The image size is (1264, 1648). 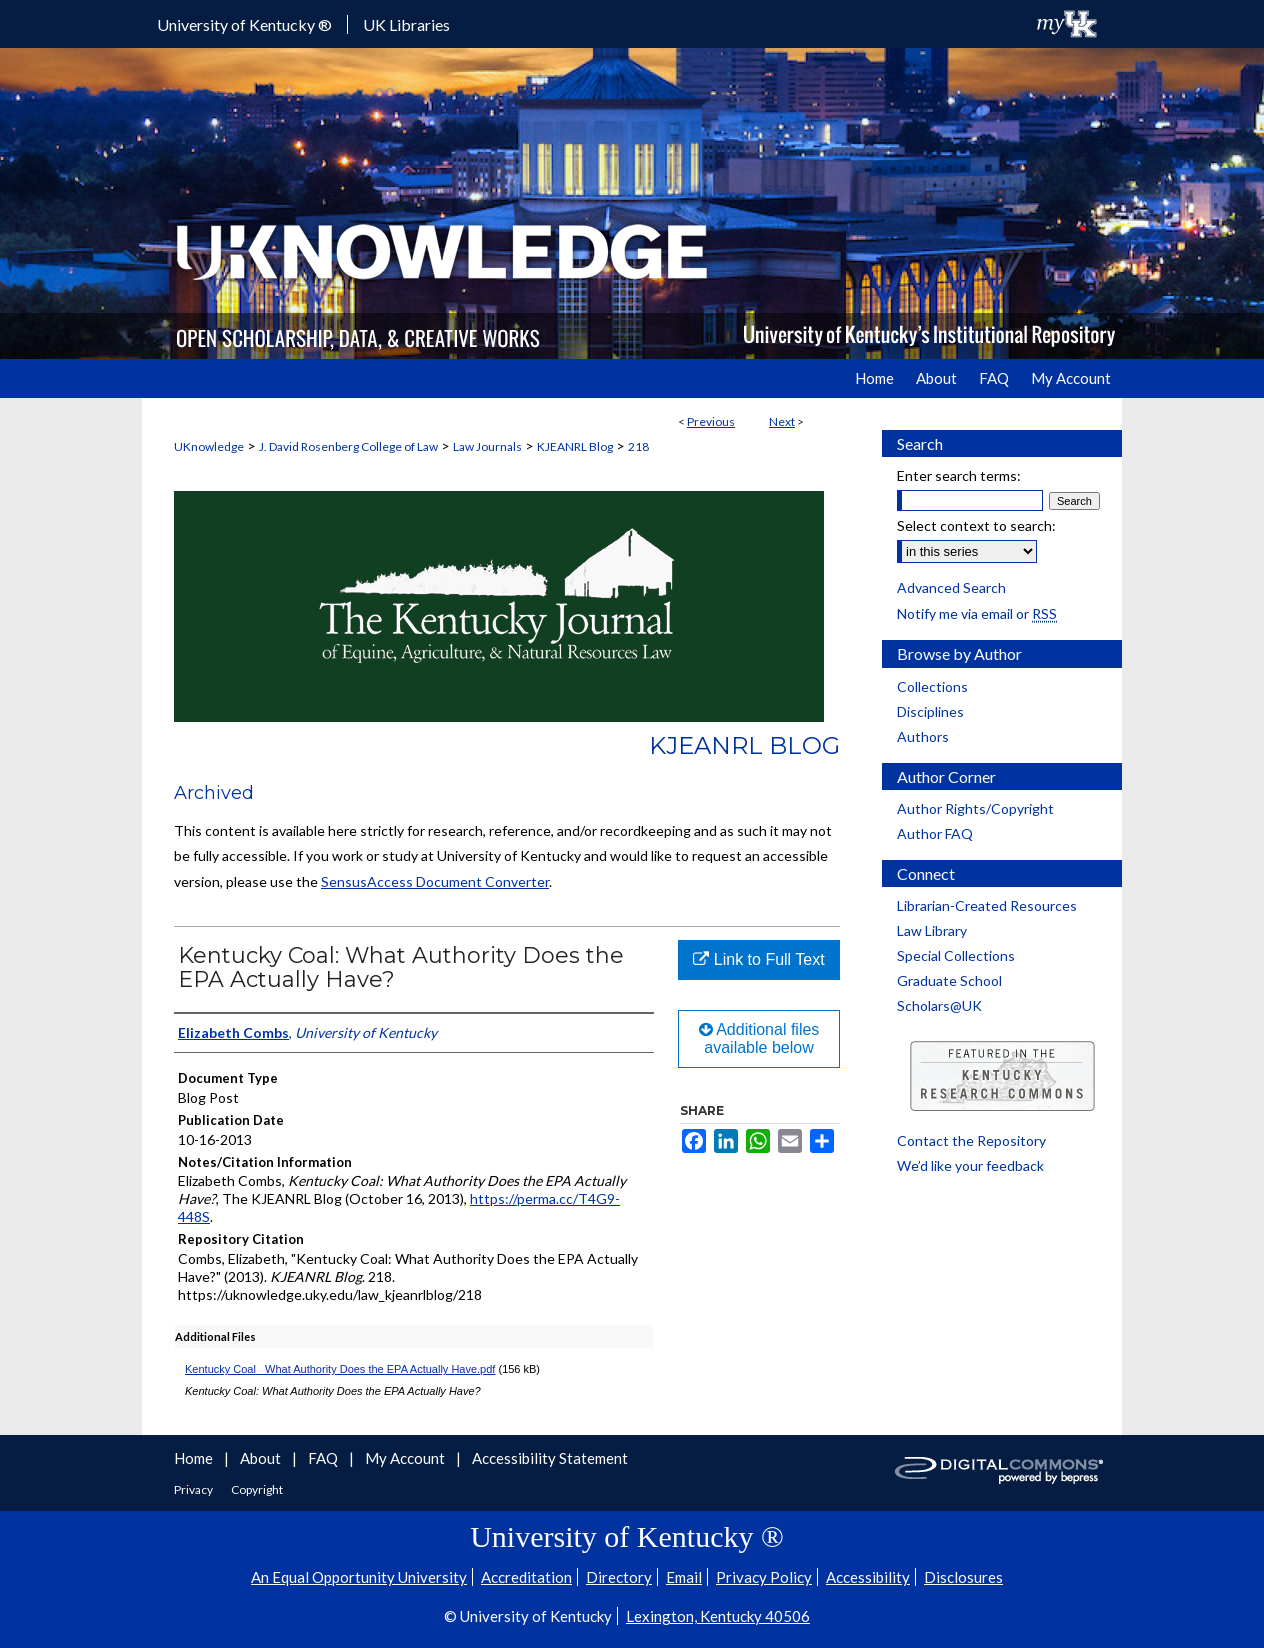 What do you see at coordinates (930, 711) in the screenshot?
I see `Disciplines` at bounding box center [930, 711].